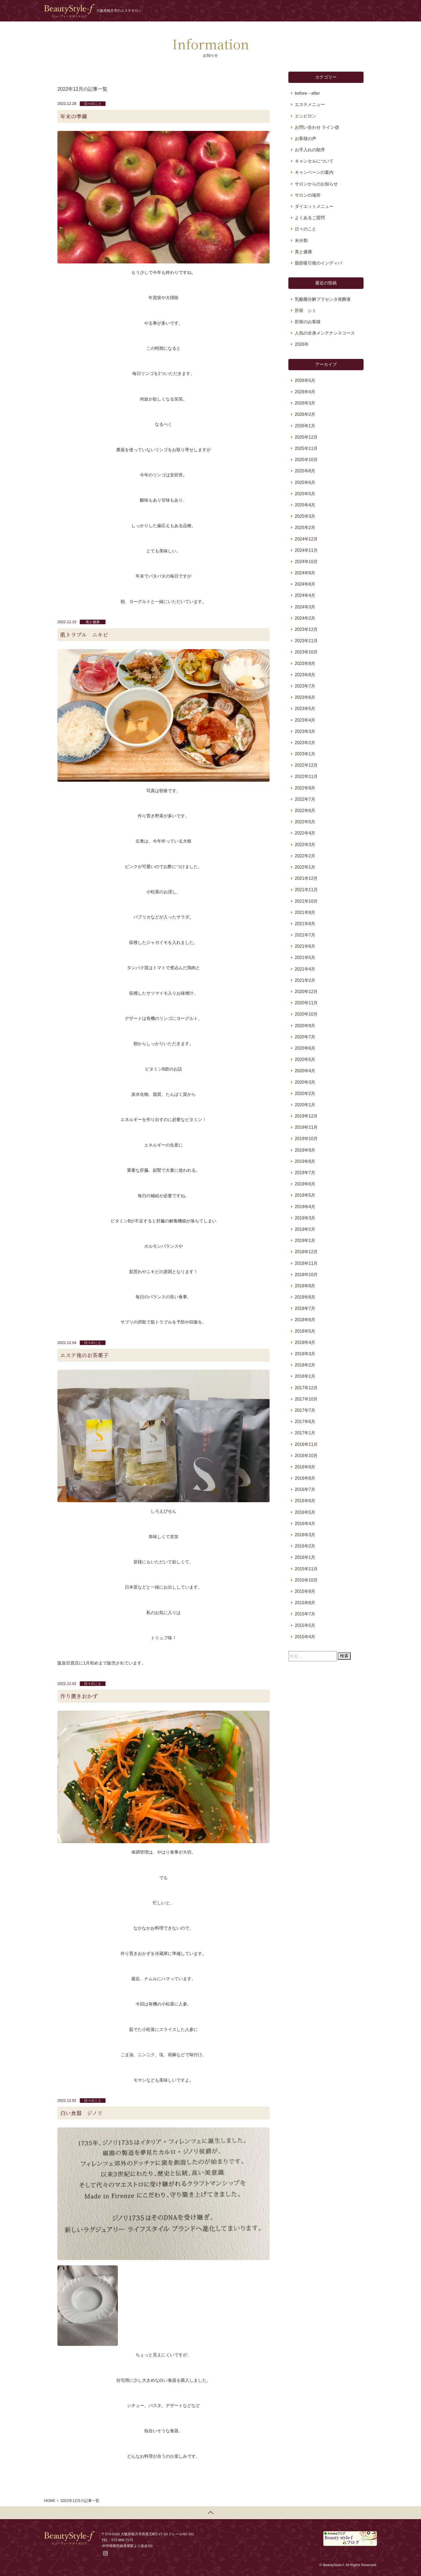 Image resolution: width=421 pixels, height=2576 pixels. What do you see at coordinates (306, 561) in the screenshot?
I see `2024年10月` at bounding box center [306, 561].